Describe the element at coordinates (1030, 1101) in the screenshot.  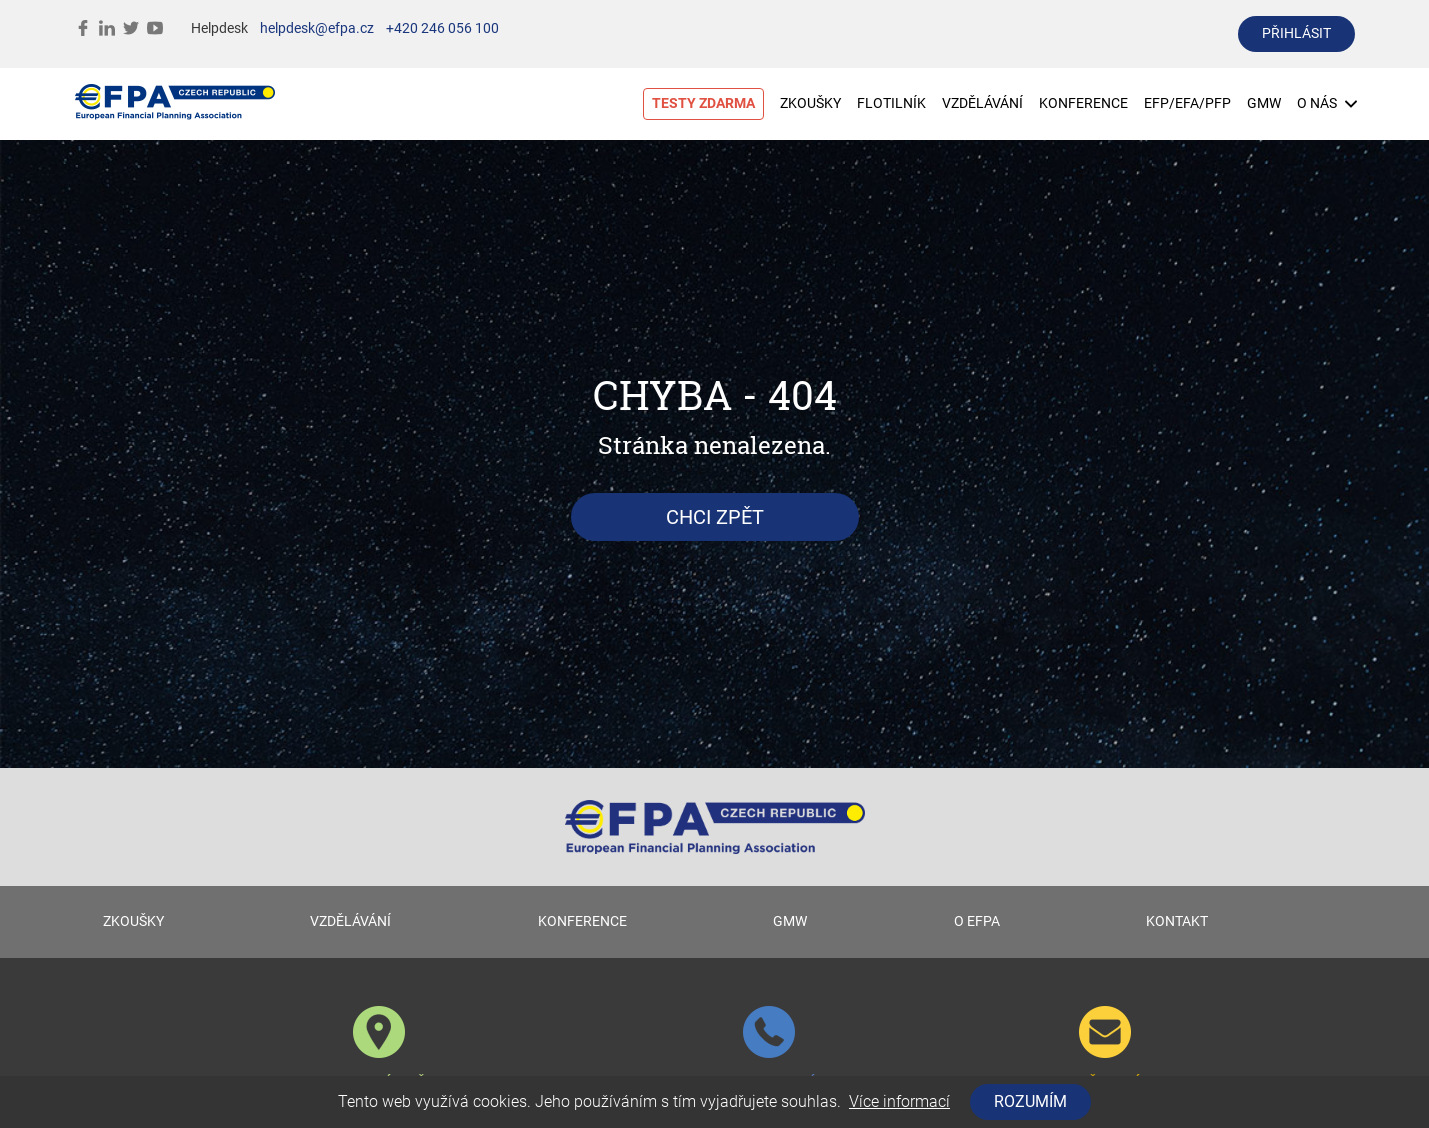
I see `Rozumím` at that location.